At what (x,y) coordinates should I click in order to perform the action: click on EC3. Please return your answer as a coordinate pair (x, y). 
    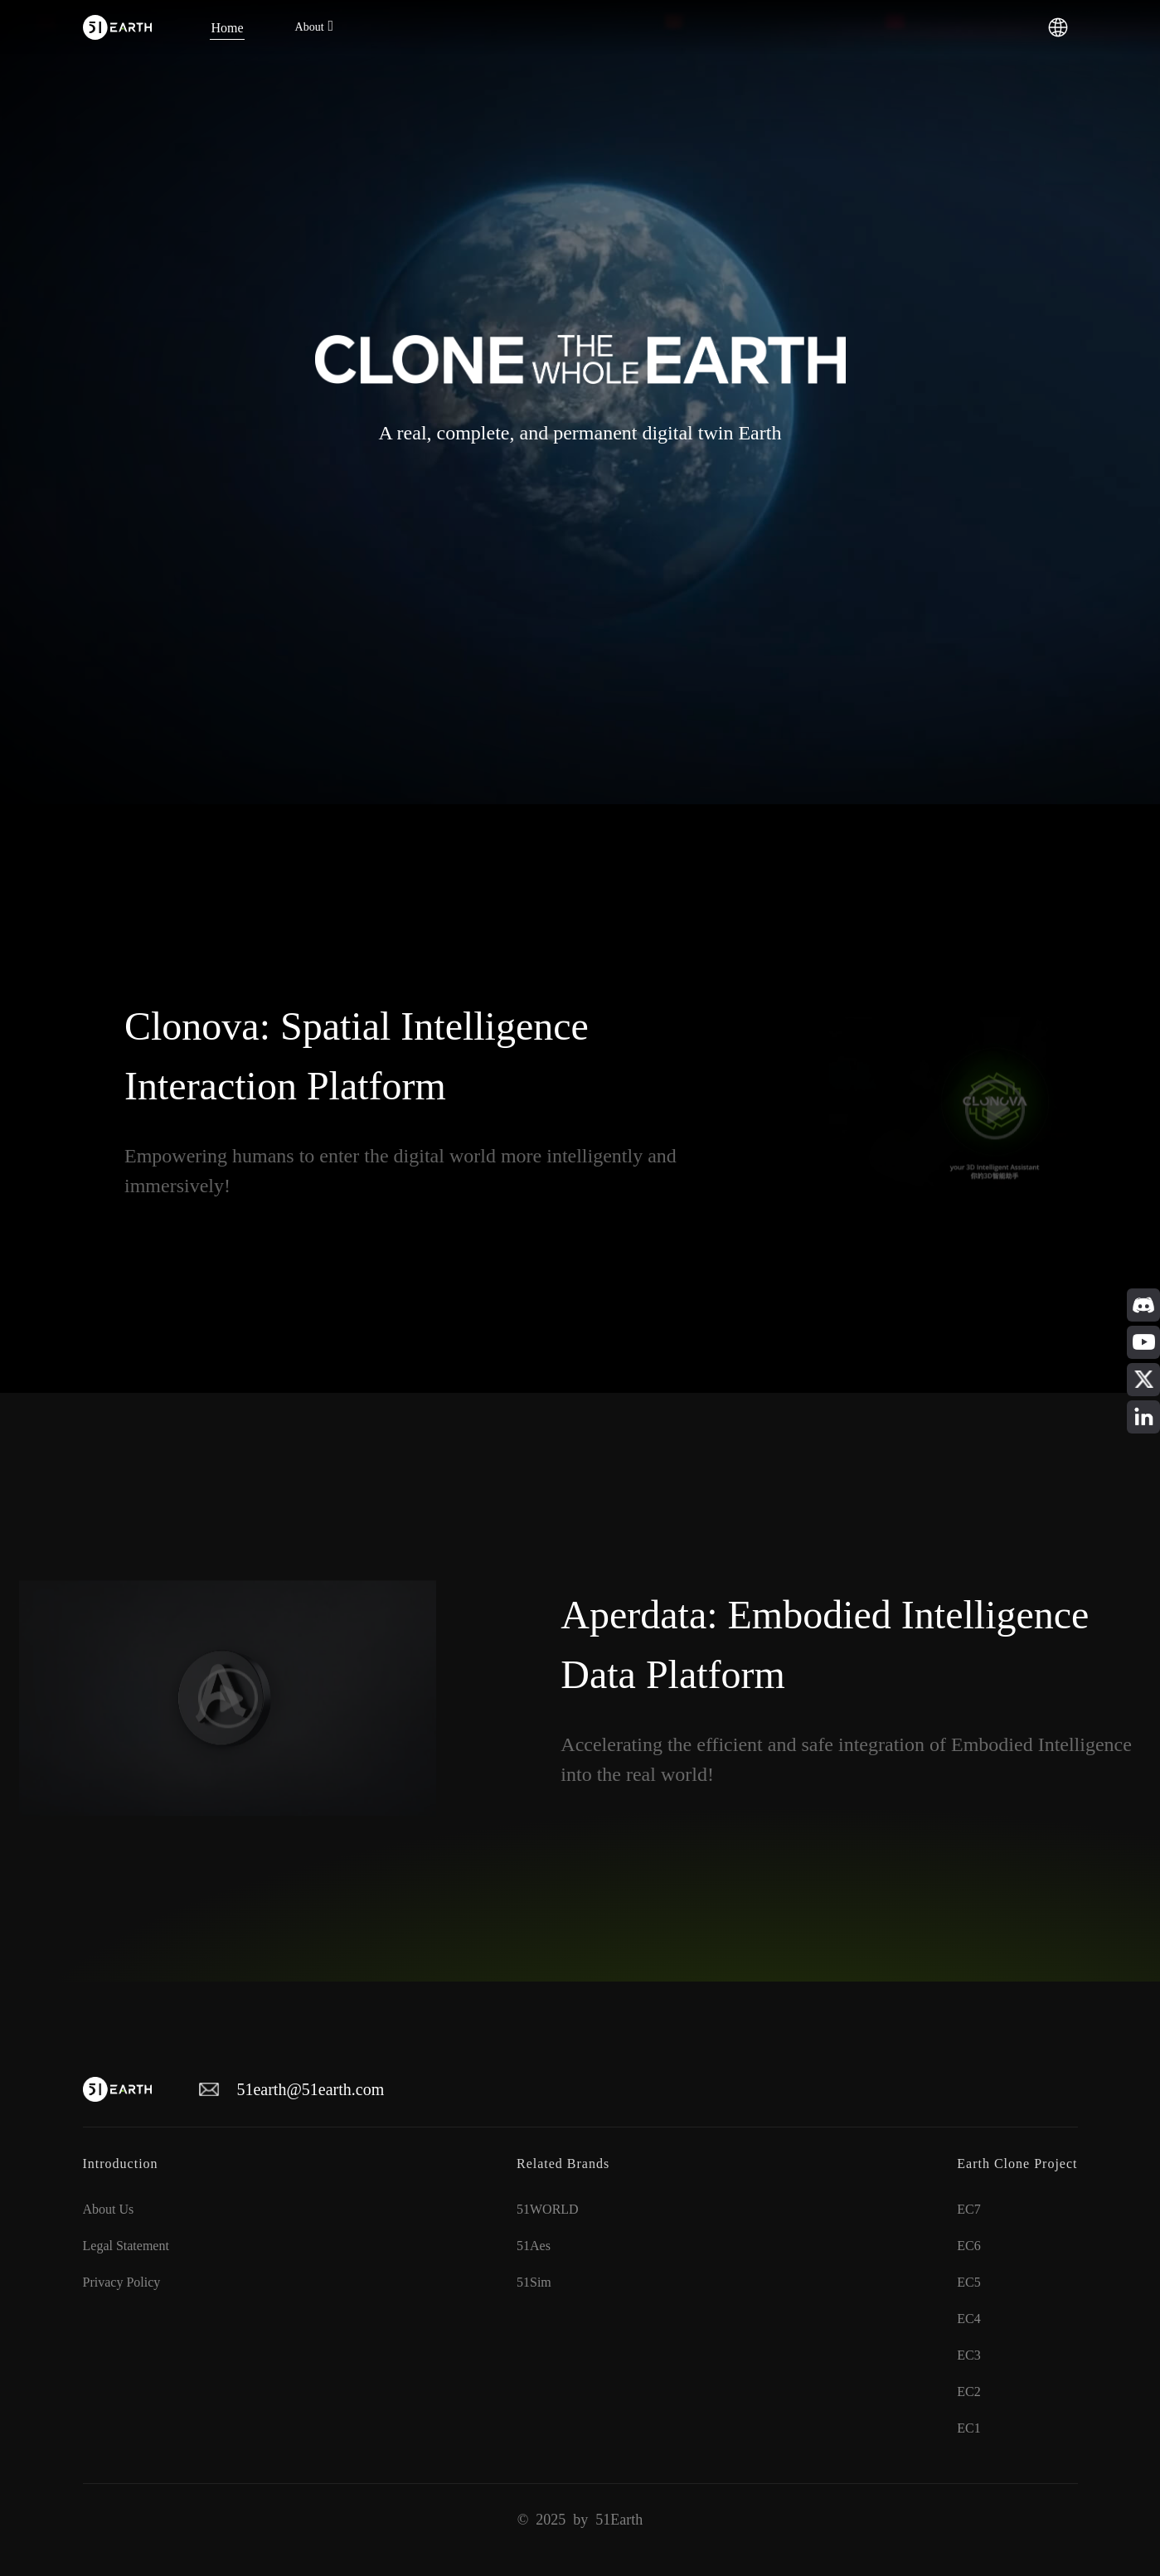
    Looking at the image, I should click on (968, 2355).